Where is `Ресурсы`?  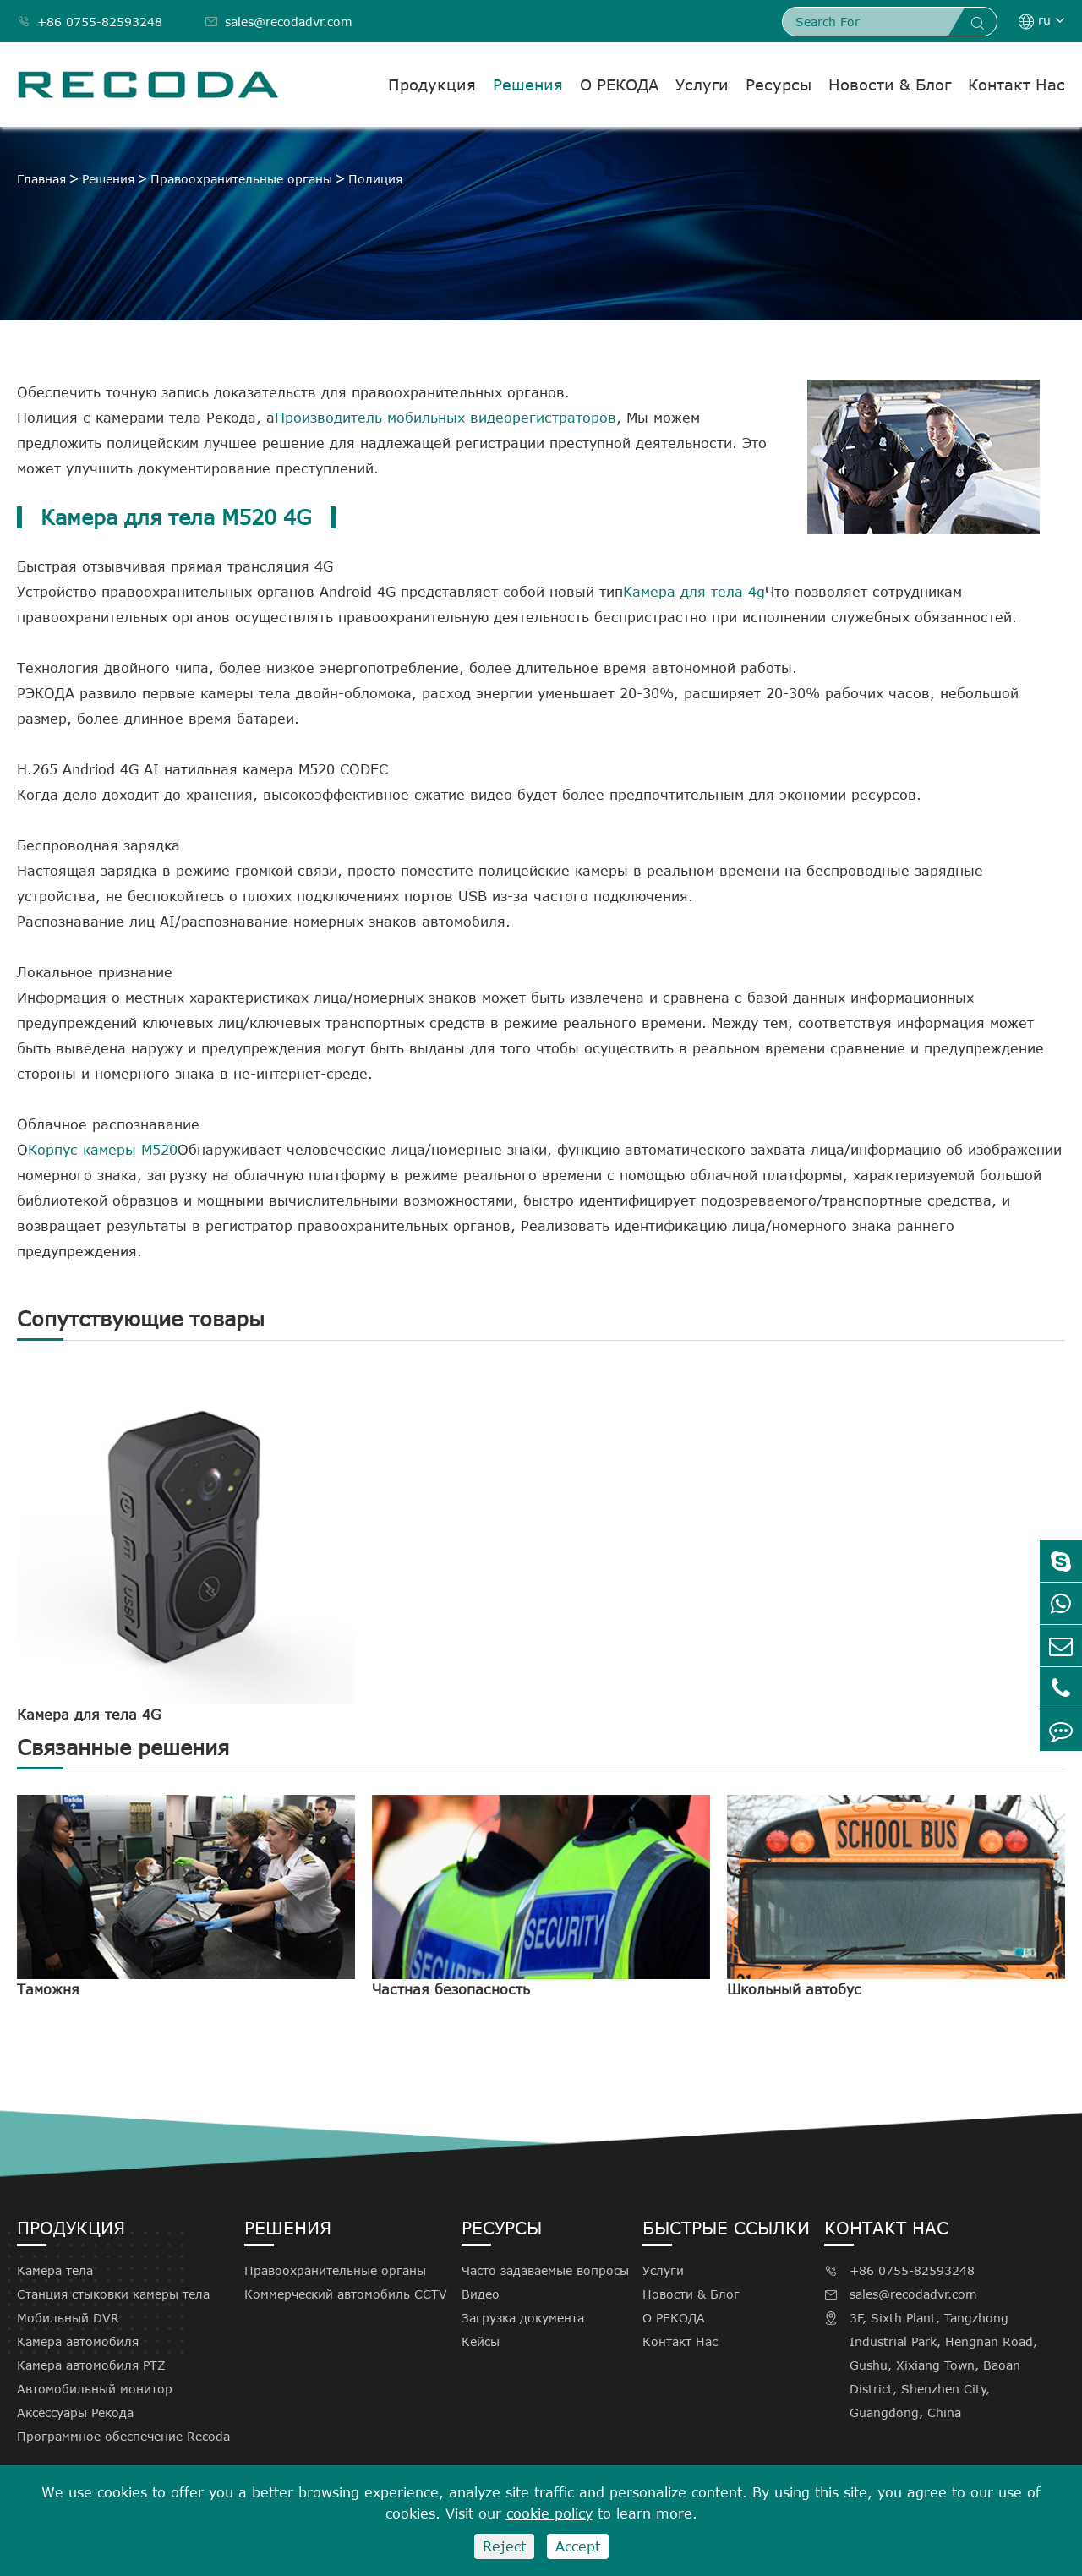 Ресурсы is located at coordinates (779, 84).